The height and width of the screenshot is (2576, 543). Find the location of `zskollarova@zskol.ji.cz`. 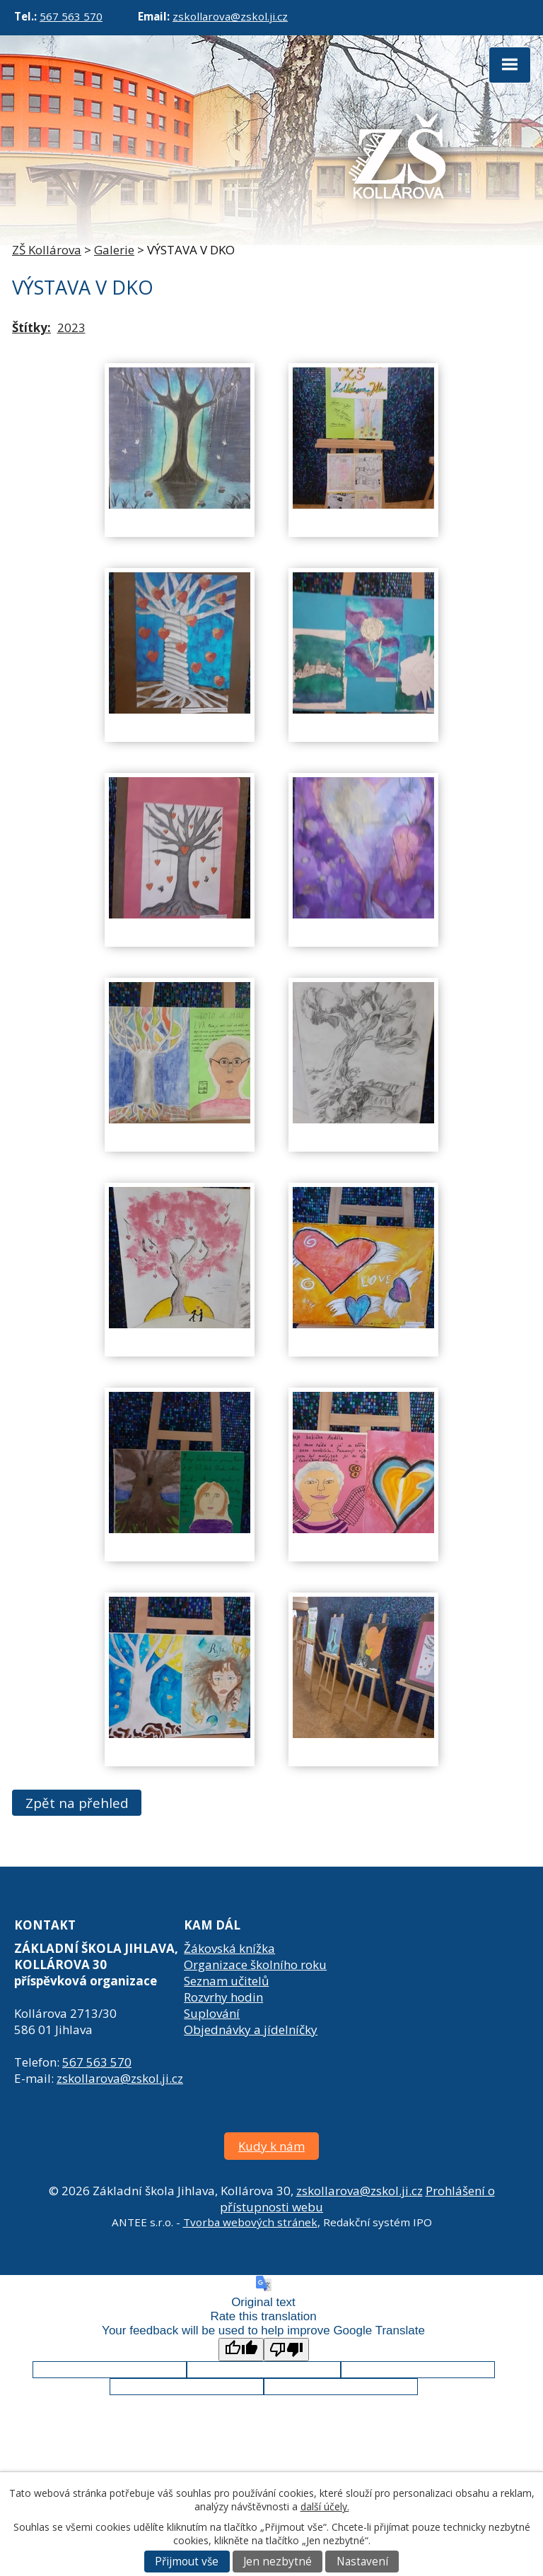

zskollarova@zskol.ji.cz is located at coordinates (230, 16).